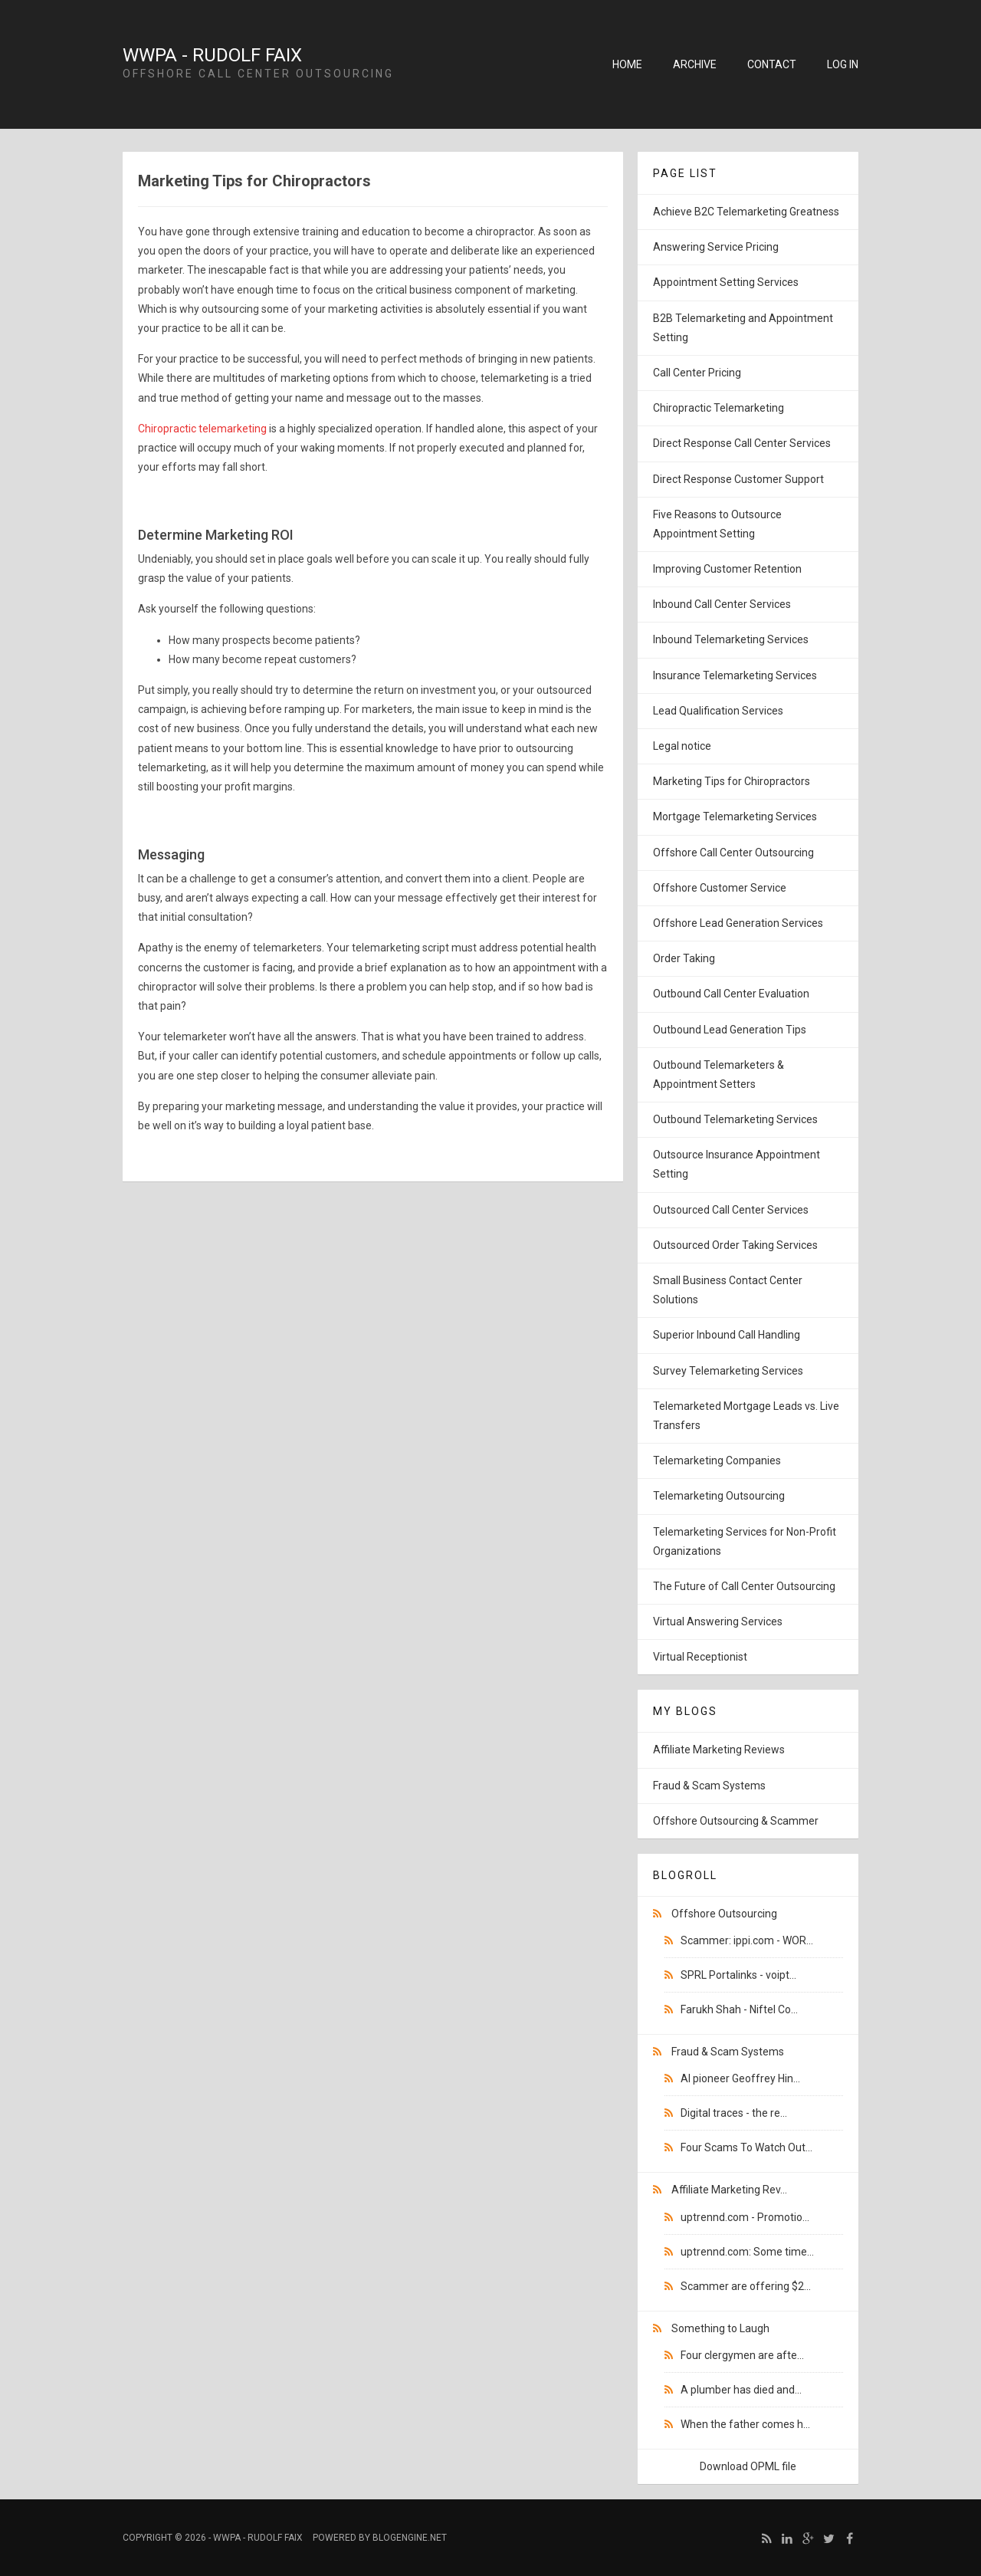  I want to click on Download OPML file, so click(748, 2466).